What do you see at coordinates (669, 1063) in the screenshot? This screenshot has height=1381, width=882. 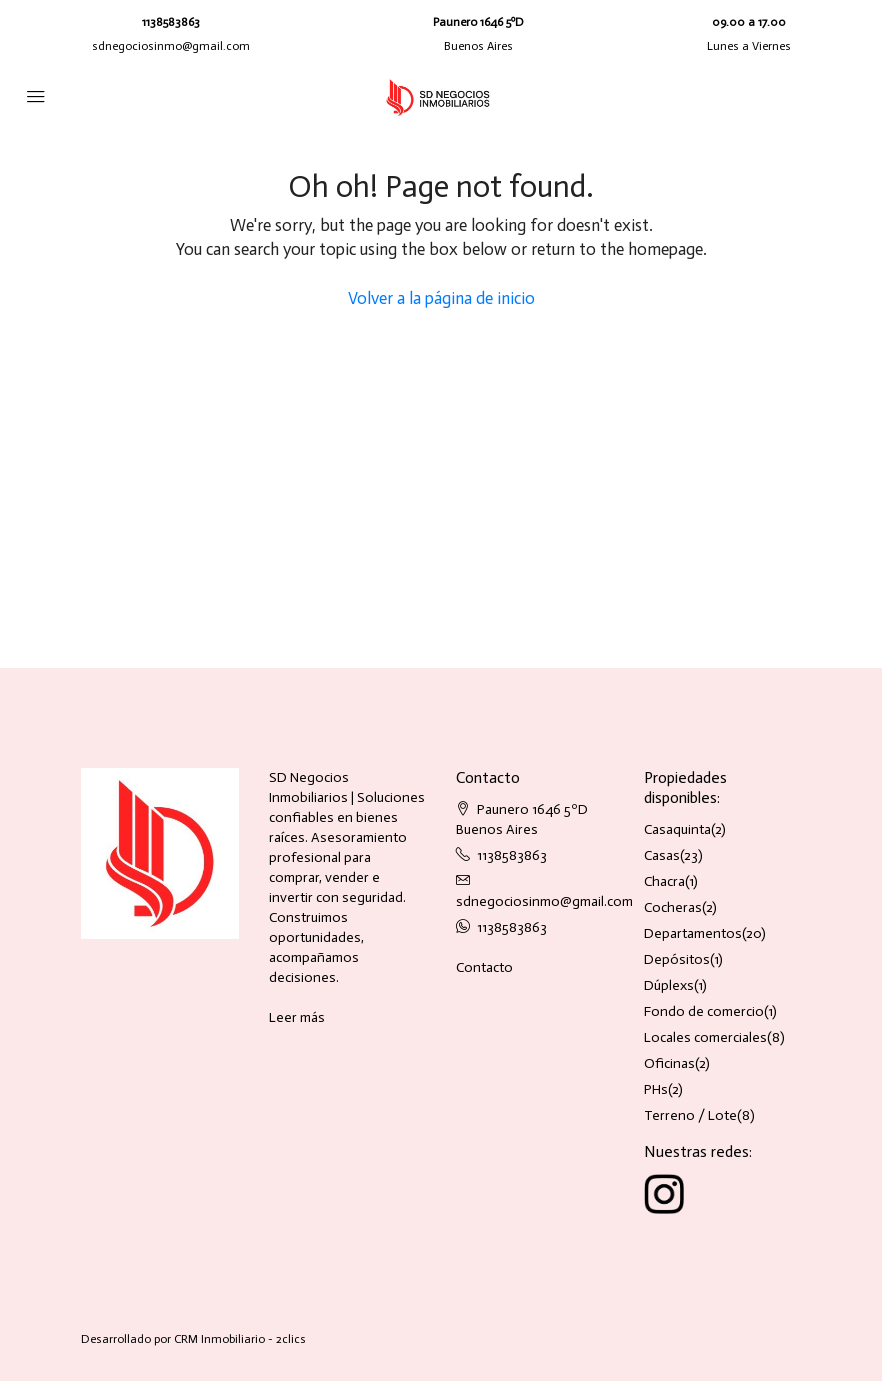 I see `Oficinas` at bounding box center [669, 1063].